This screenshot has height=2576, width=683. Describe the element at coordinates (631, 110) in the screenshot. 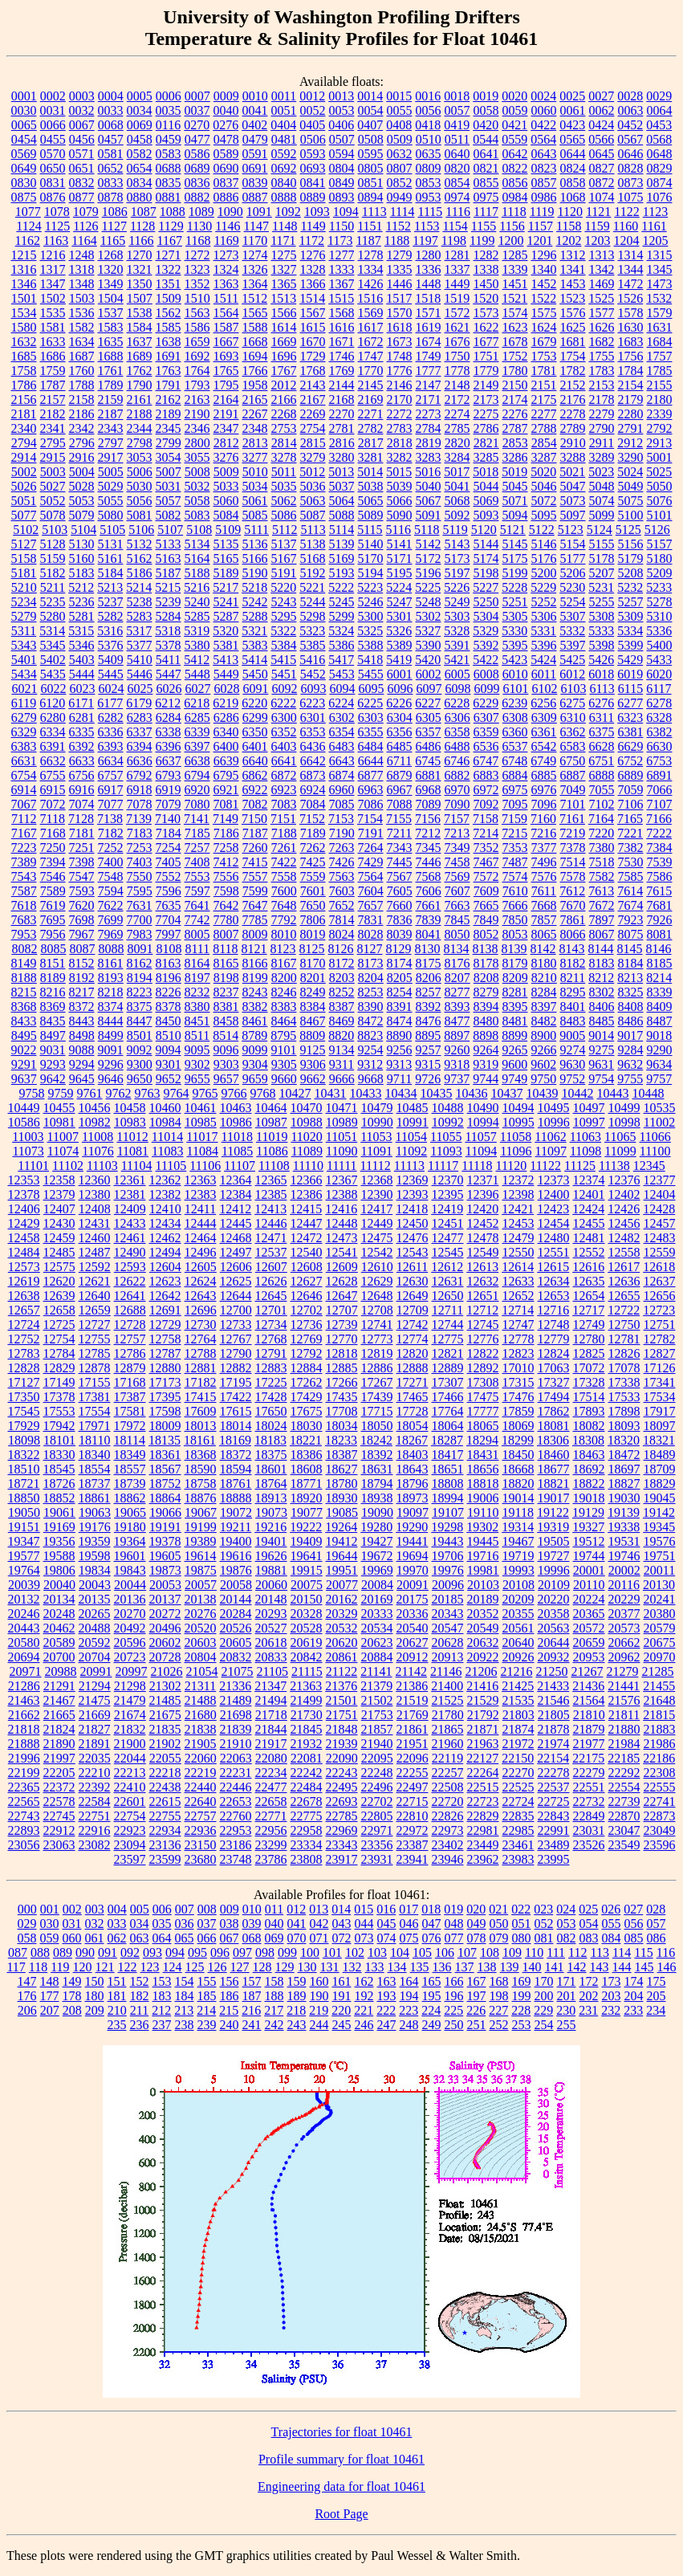

I see `0063` at that location.